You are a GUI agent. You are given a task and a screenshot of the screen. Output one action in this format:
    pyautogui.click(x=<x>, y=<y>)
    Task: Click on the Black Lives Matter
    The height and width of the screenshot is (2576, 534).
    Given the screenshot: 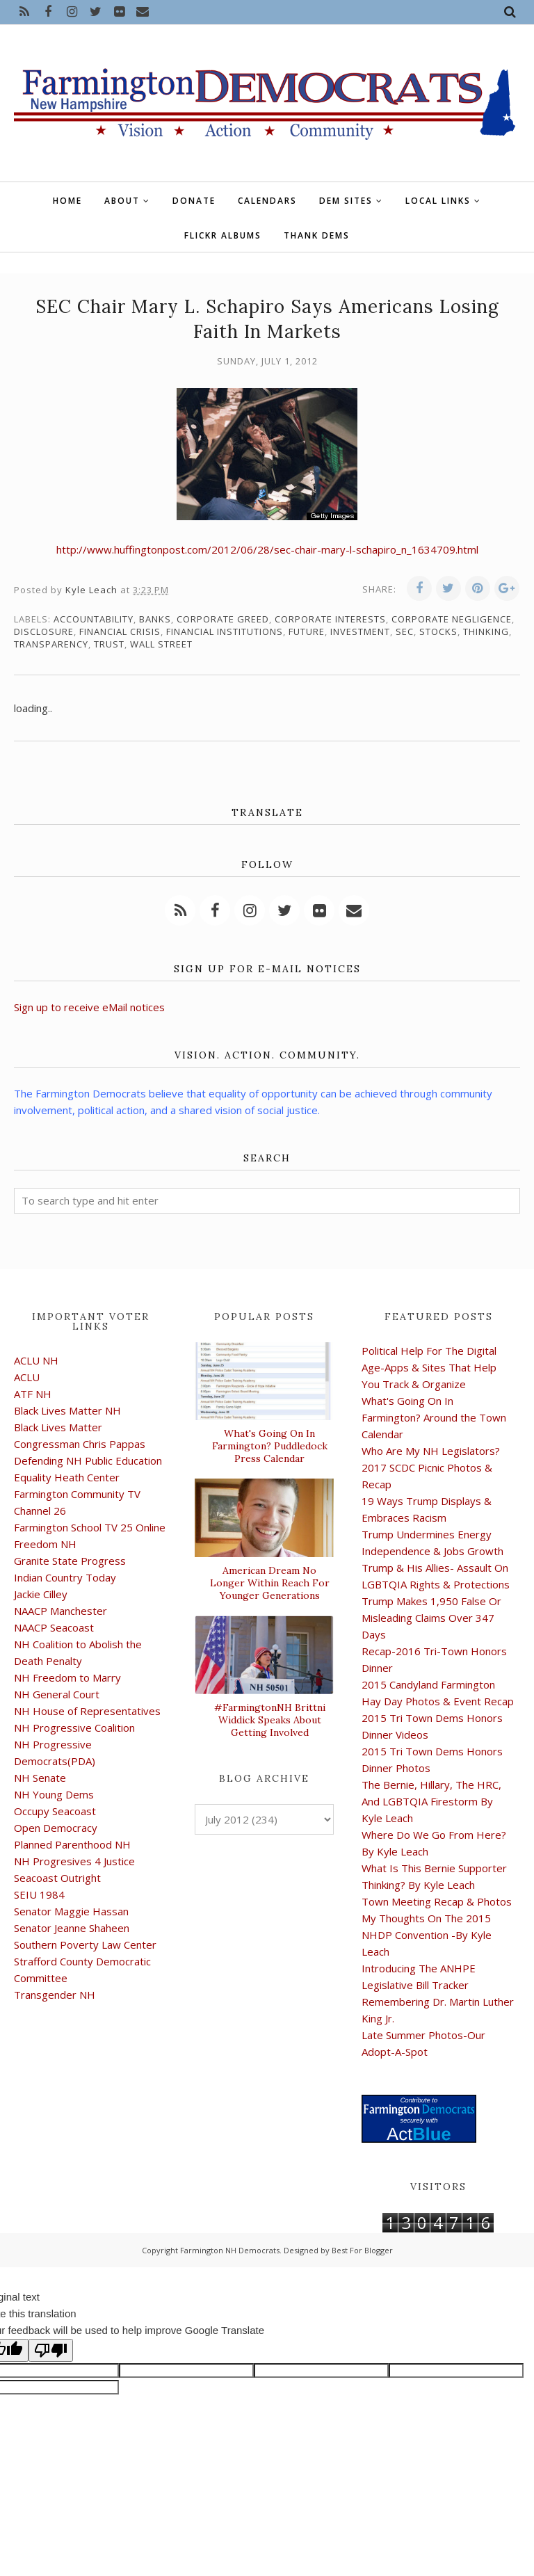 What is the action you would take?
    pyautogui.click(x=58, y=1427)
    